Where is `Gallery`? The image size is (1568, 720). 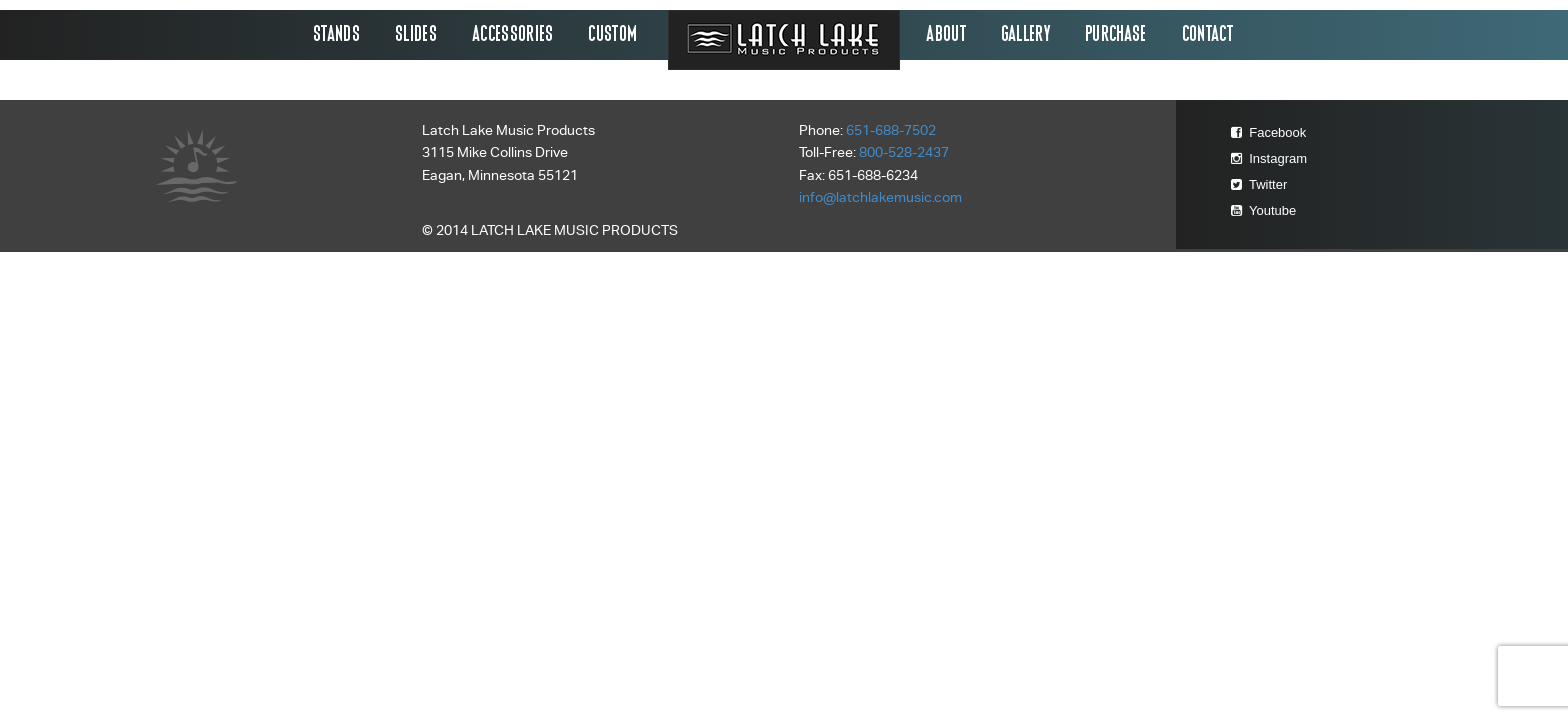 Gallery is located at coordinates (1026, 35).